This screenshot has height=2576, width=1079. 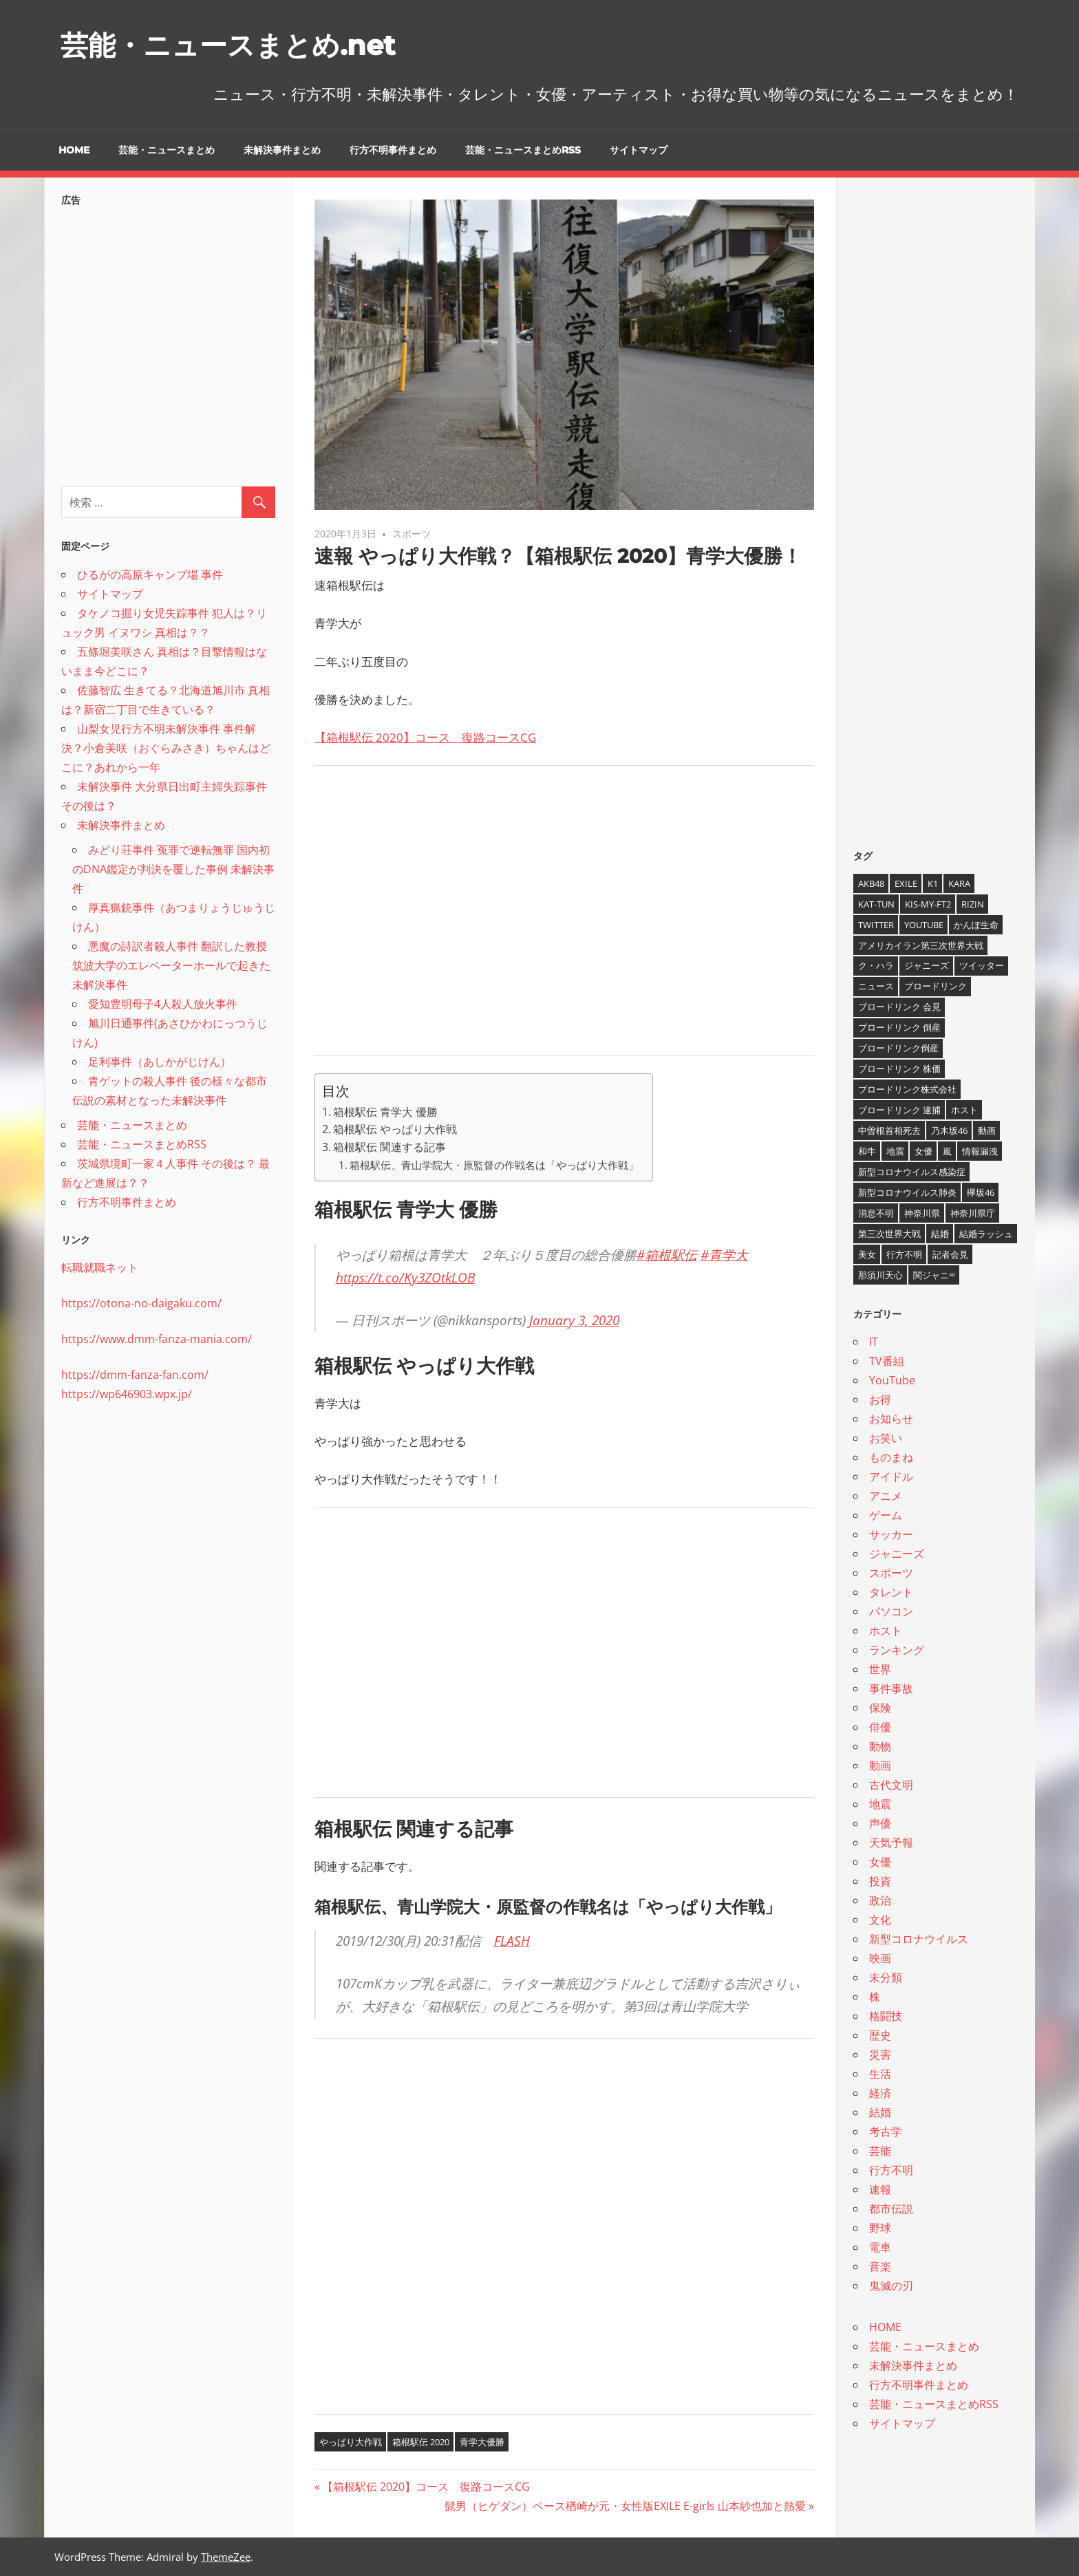 What do you see at coordinates (885, 2131) in the screenshot?
I see `考古学` at bounding box center [885, 2131].